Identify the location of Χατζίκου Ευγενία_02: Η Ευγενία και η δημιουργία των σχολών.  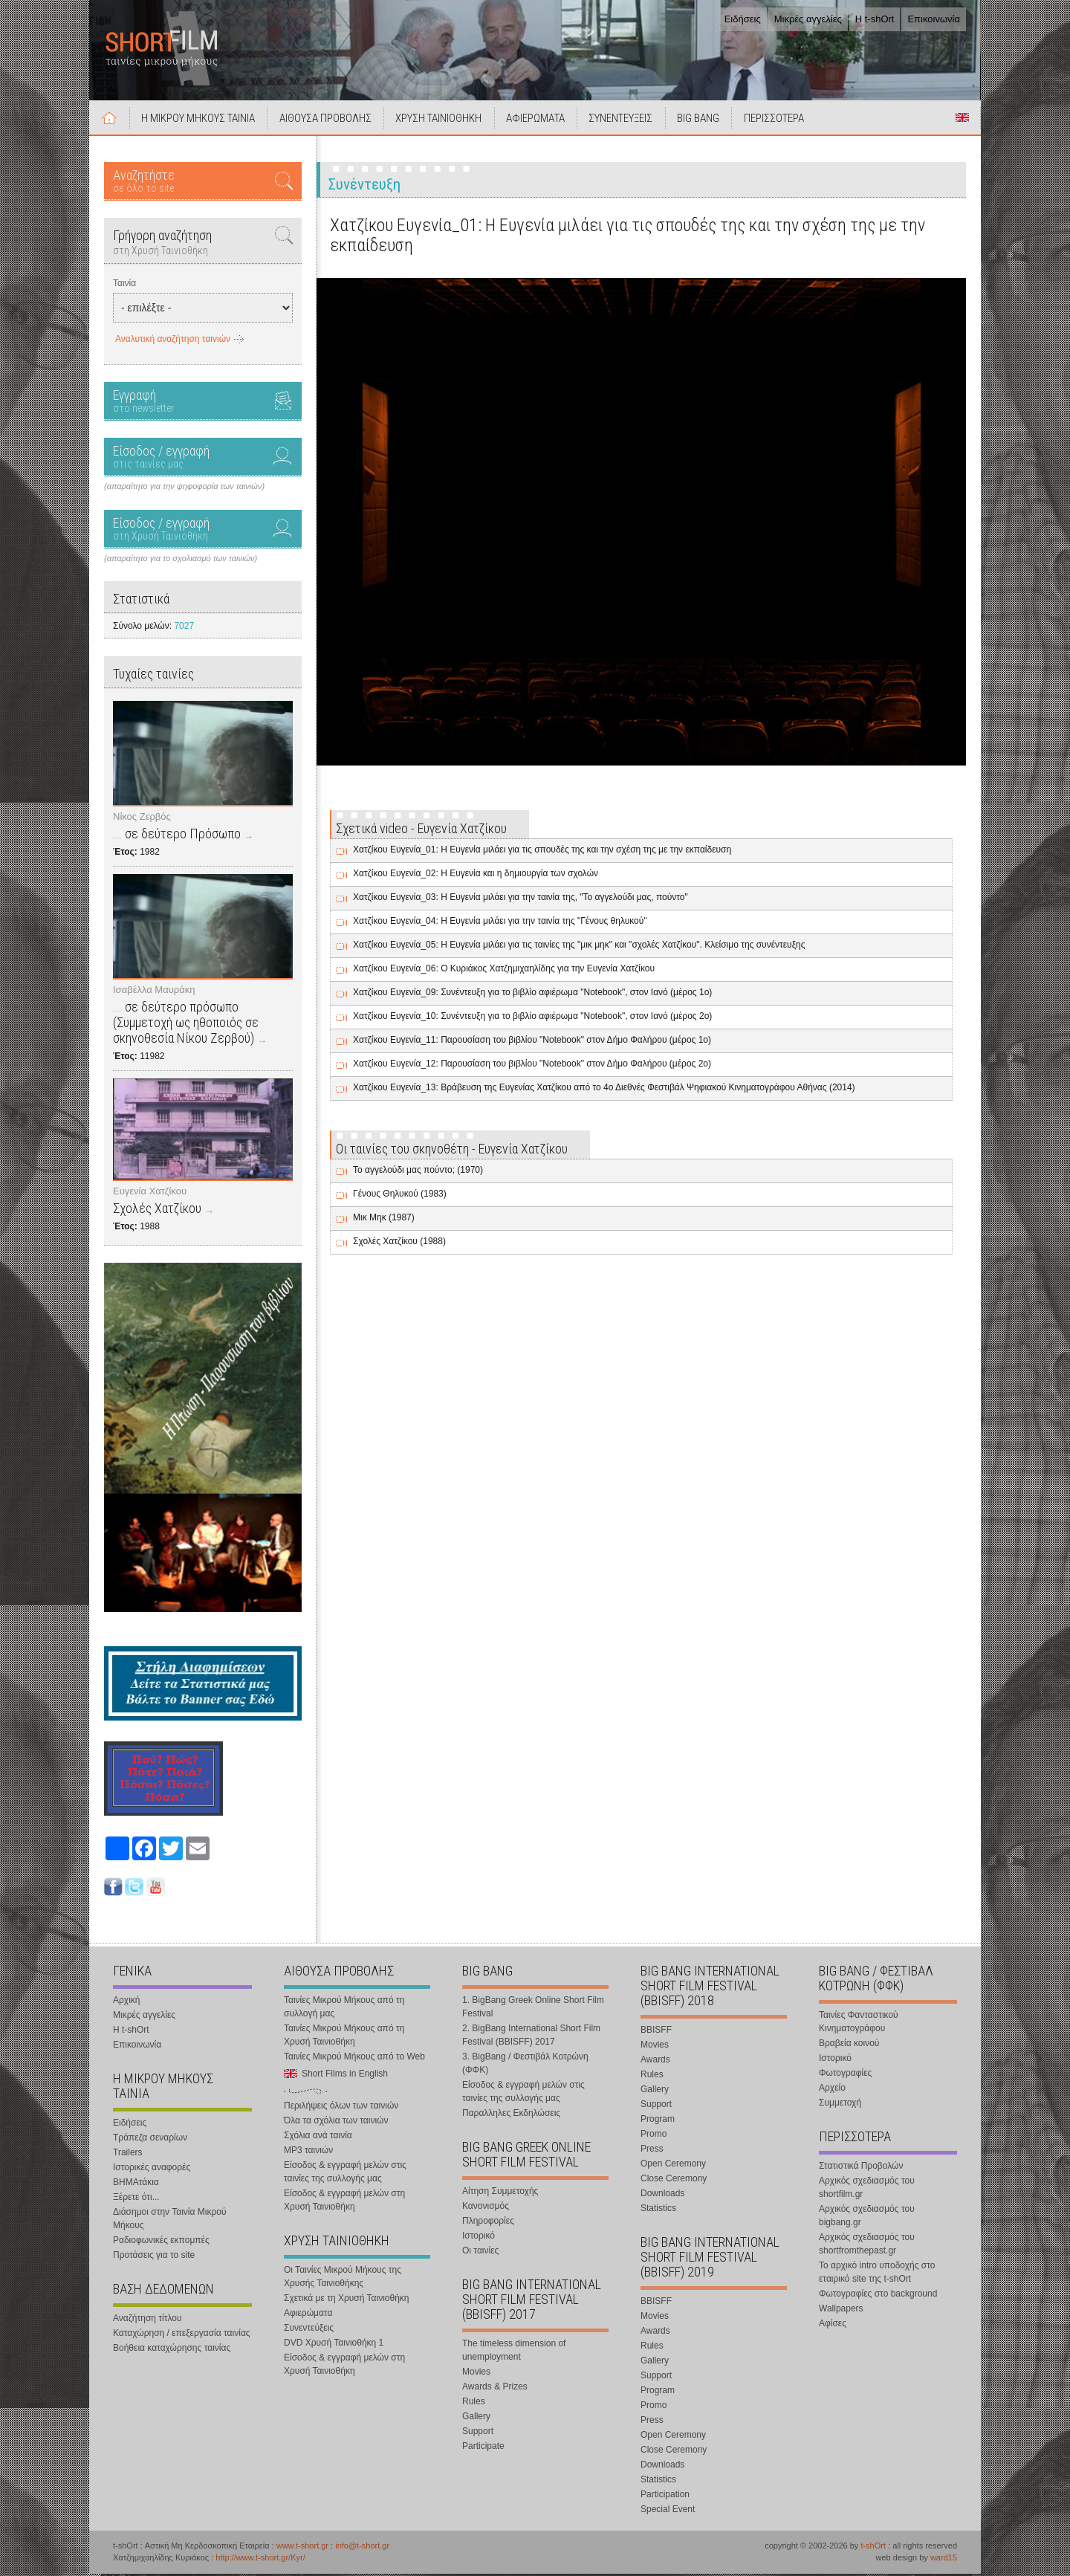
(475, 875).